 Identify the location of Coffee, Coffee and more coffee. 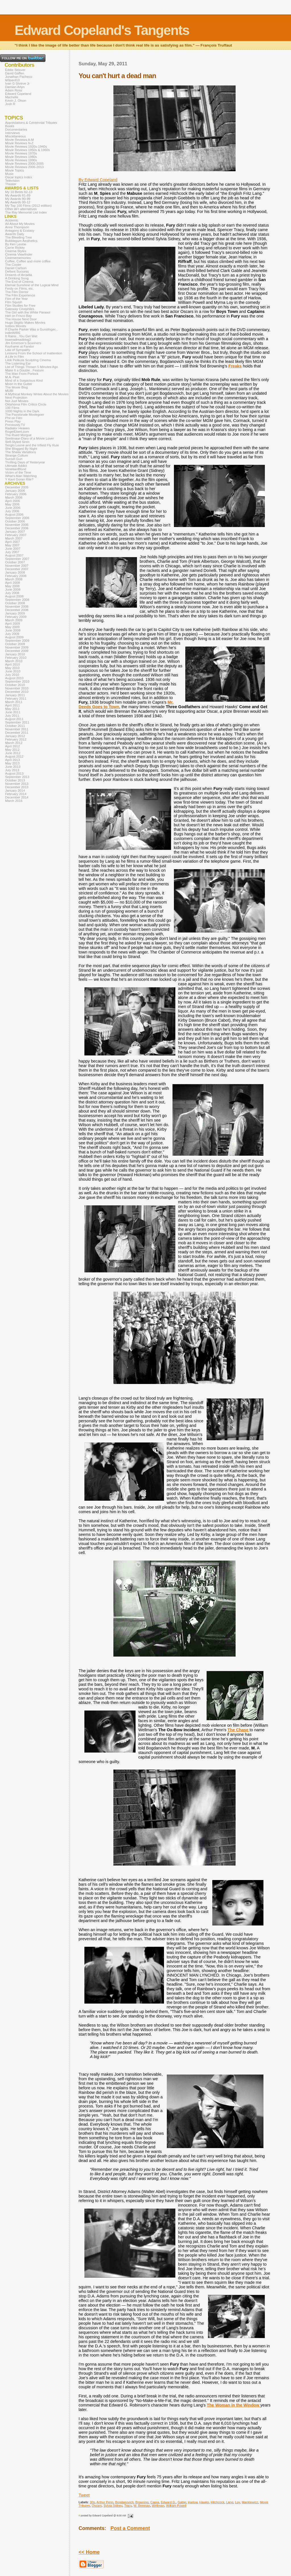
(28, 261).